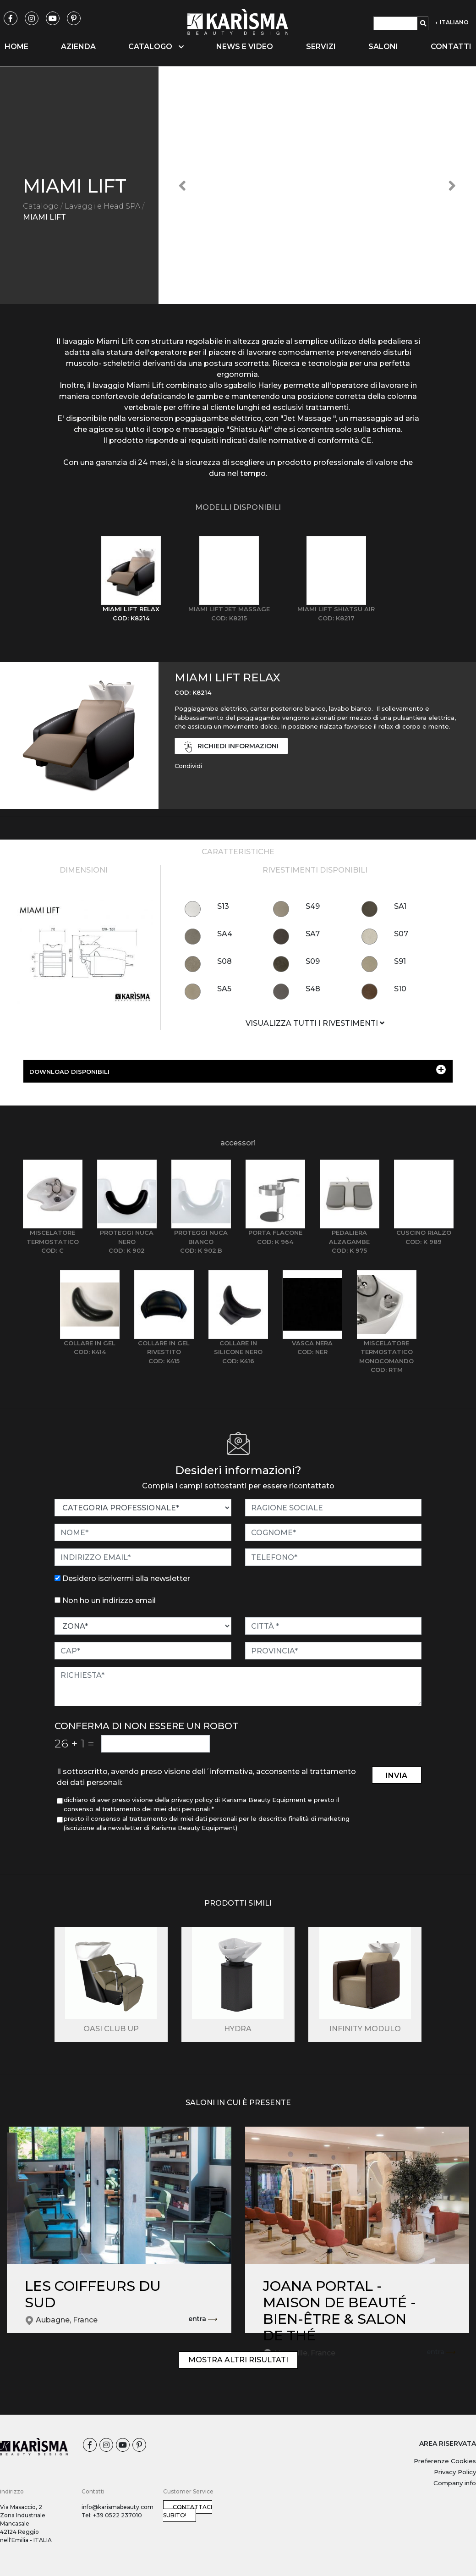 The image size is (476, 2576). What do you see at coordinates (451, 46) in the screenshot?
I see `Contatti` at bounding box center [451, 46].